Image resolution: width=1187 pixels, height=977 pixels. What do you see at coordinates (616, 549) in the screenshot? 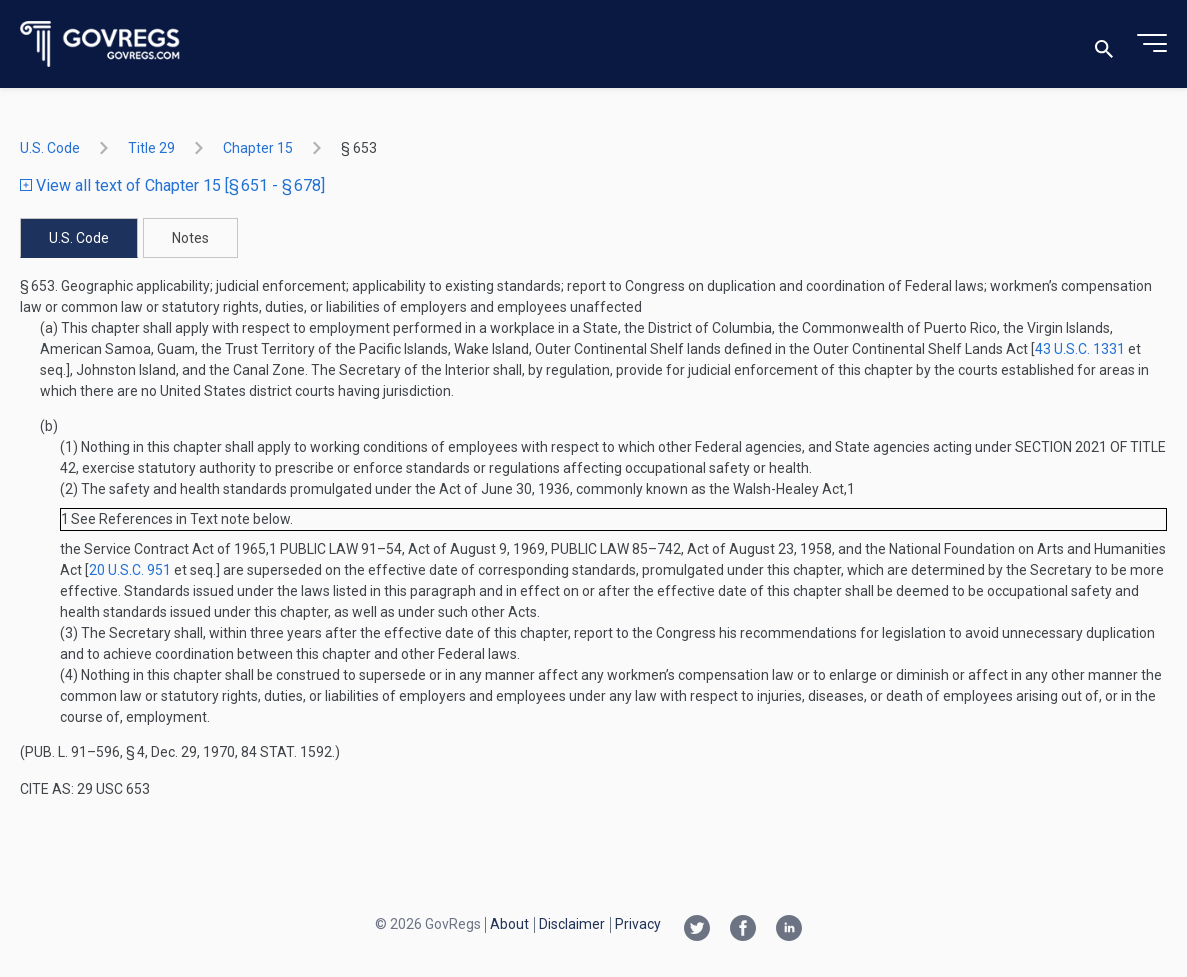
I see `Public Law 85–742` at bounding box center [616, 549].